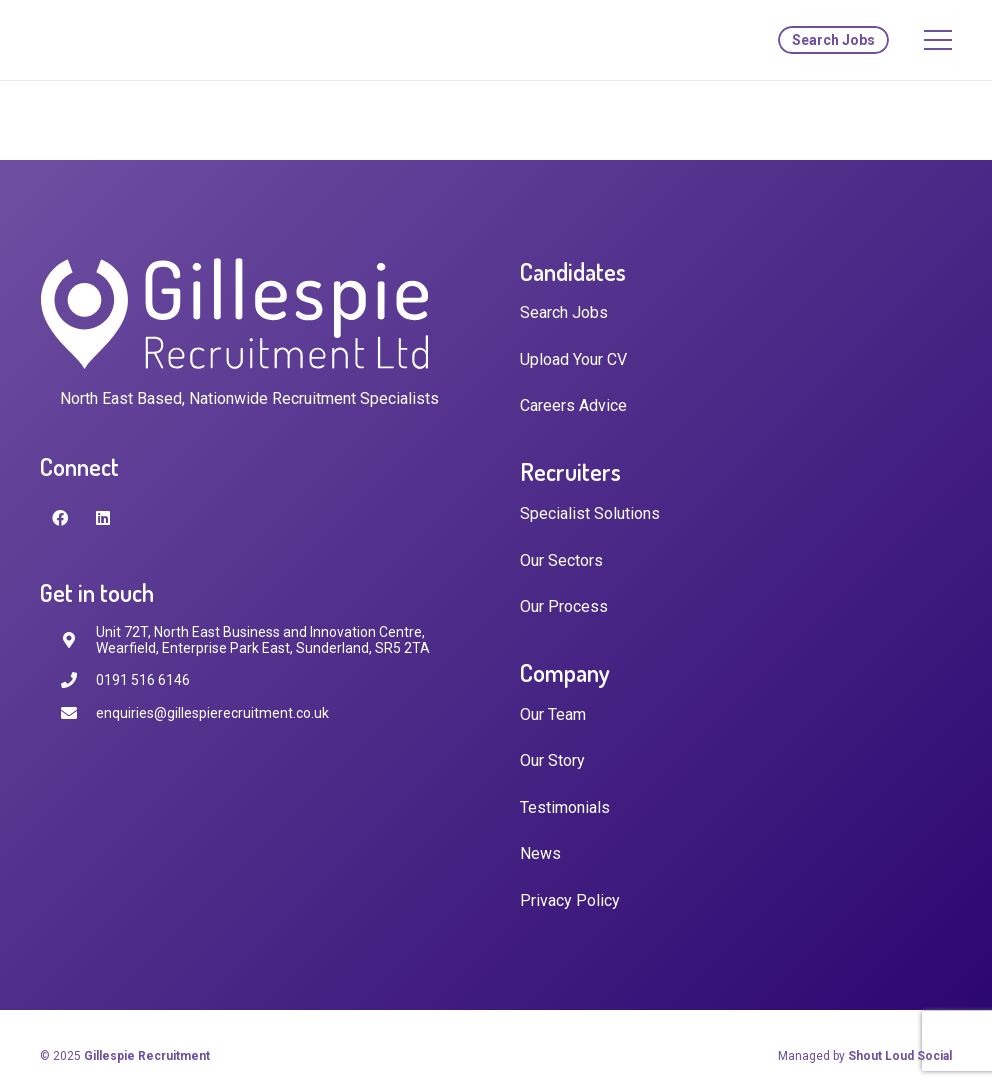 The width and height of the screenshot is (992, 1085). What do you see at coordinates (570, 900) in the screenshot?
I see `Privacy Policy` at bounding box center [570, 900].